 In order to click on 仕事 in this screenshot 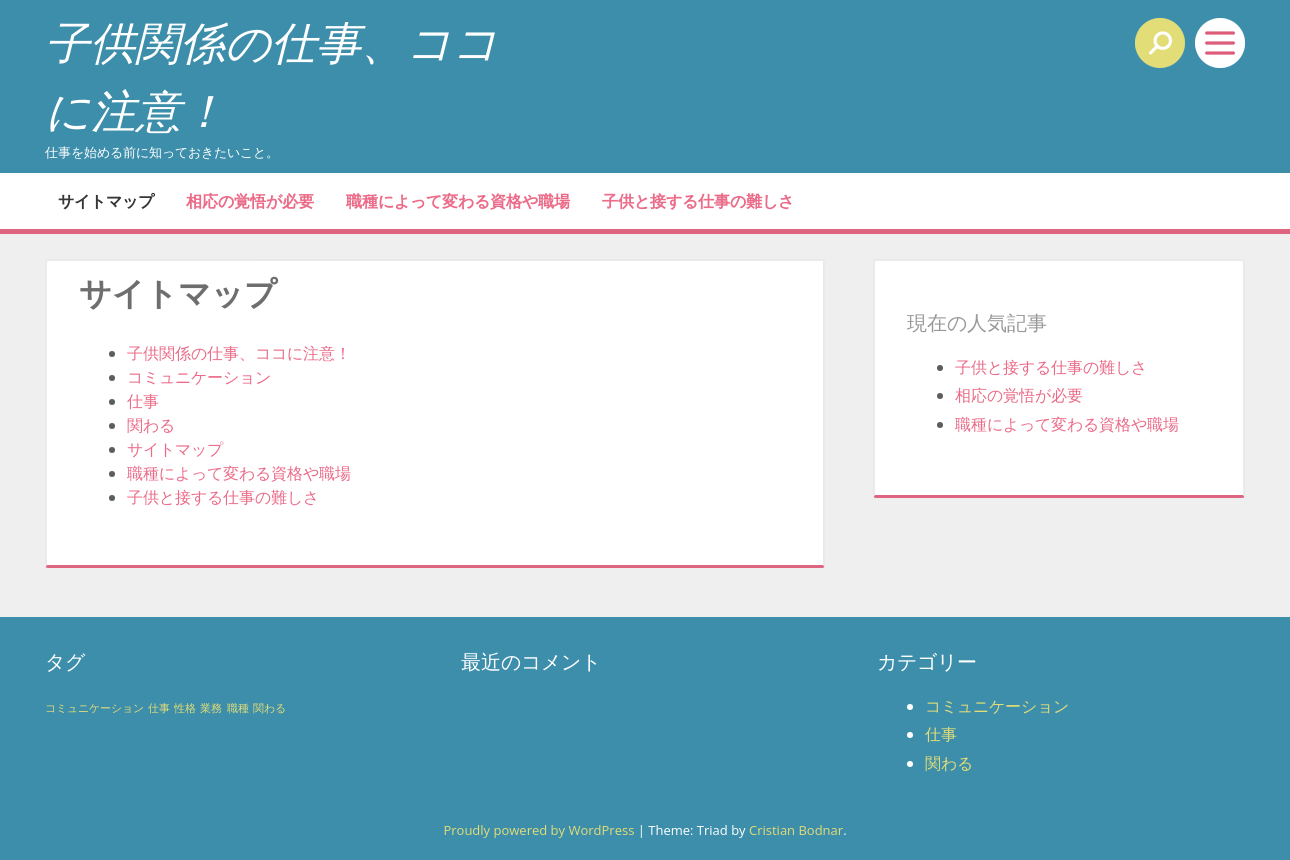, I will do `click(143, 401)`.